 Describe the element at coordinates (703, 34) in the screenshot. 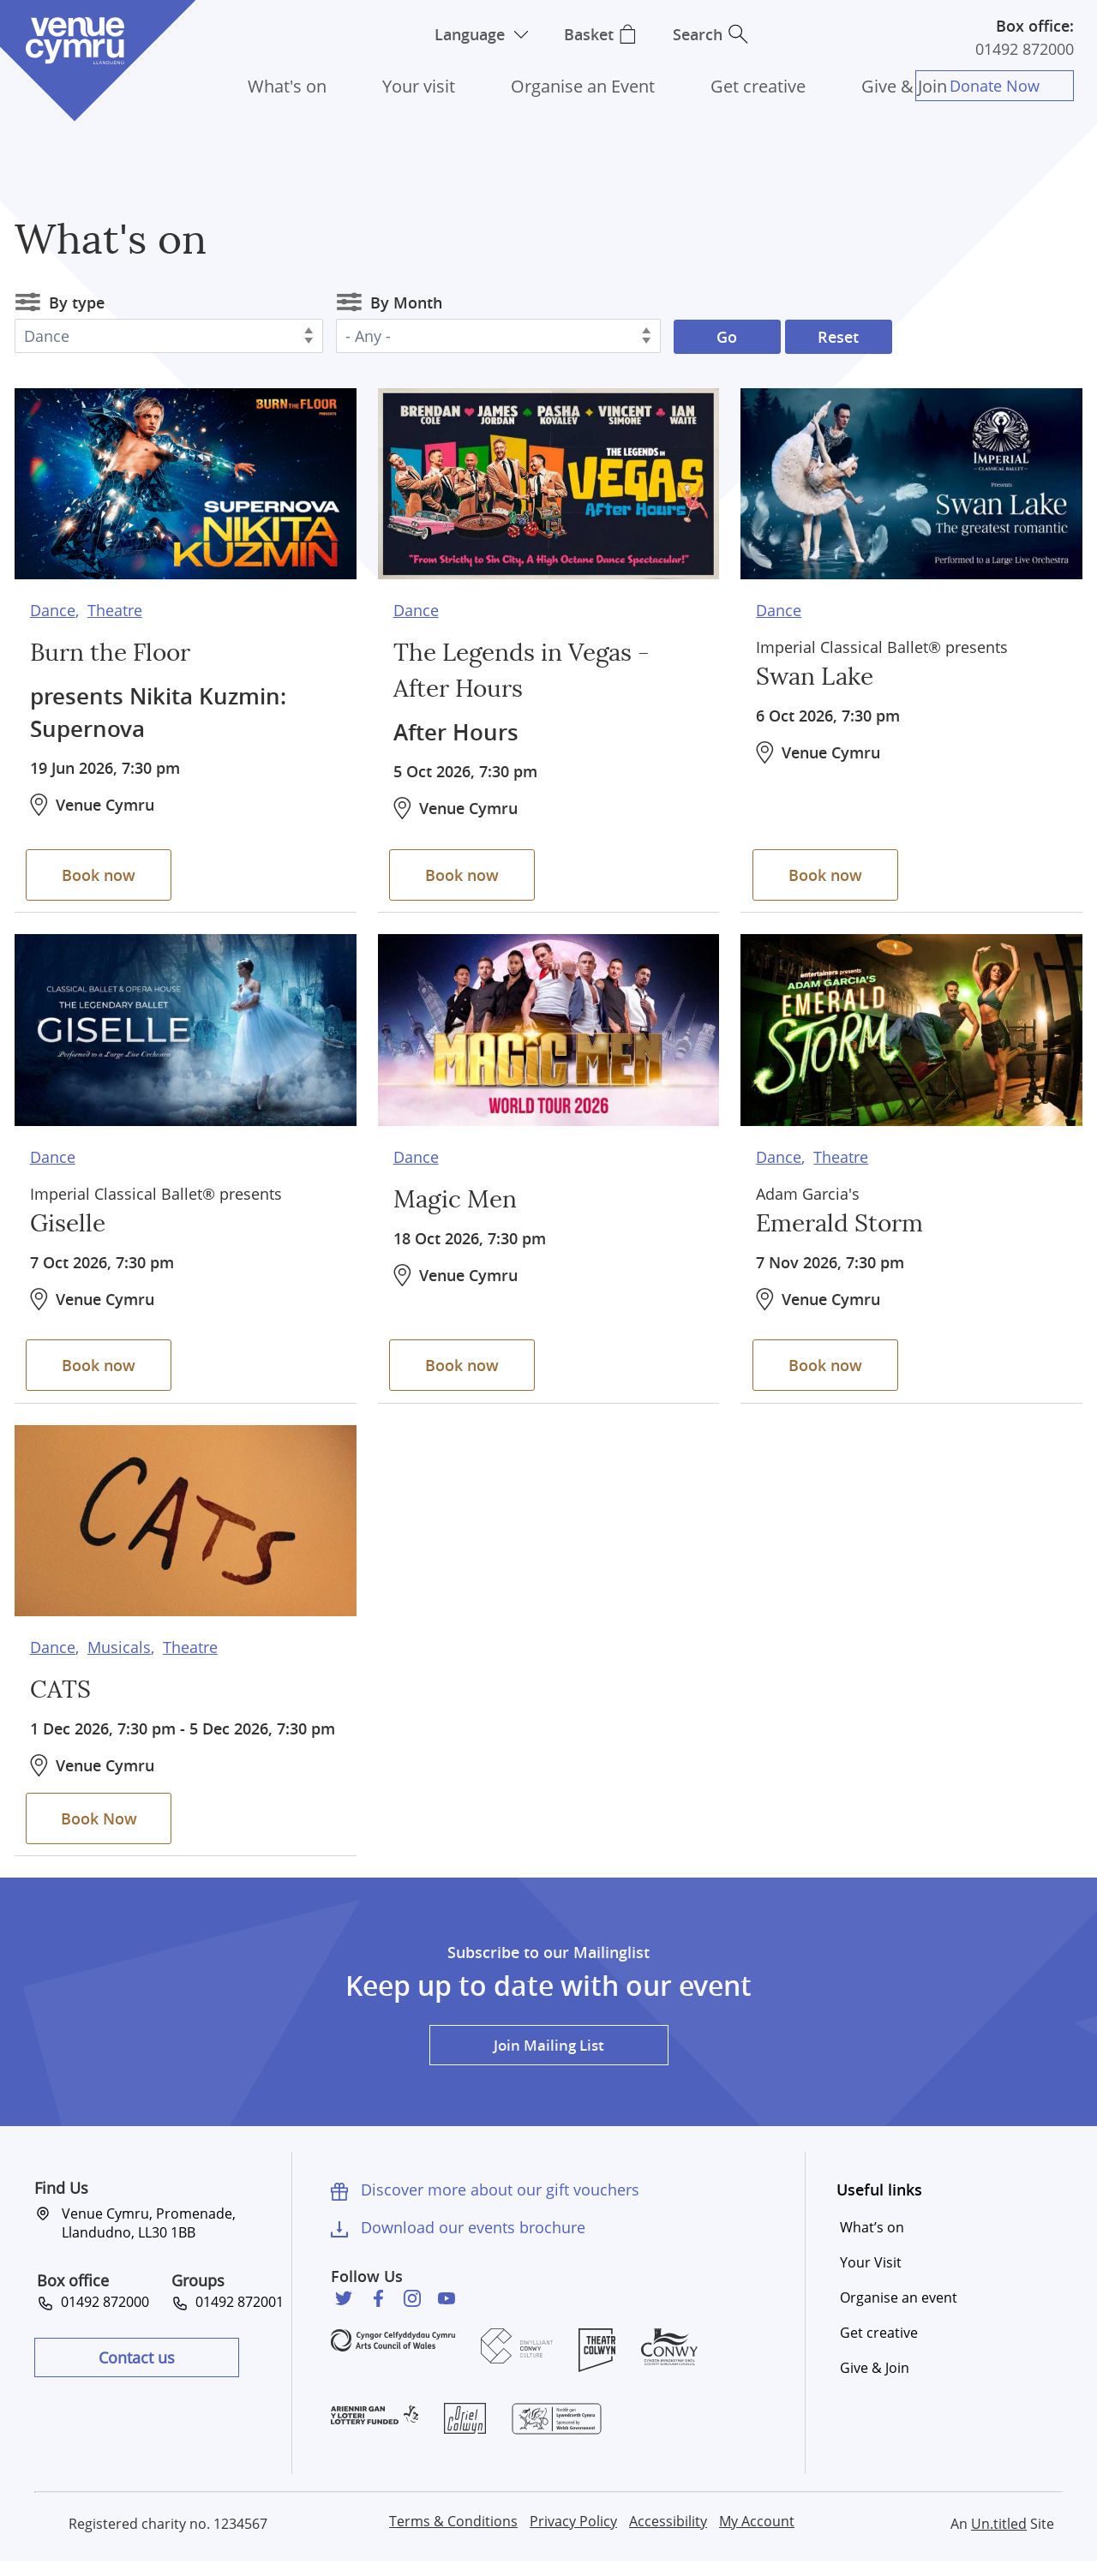

I see `Search` at that location.